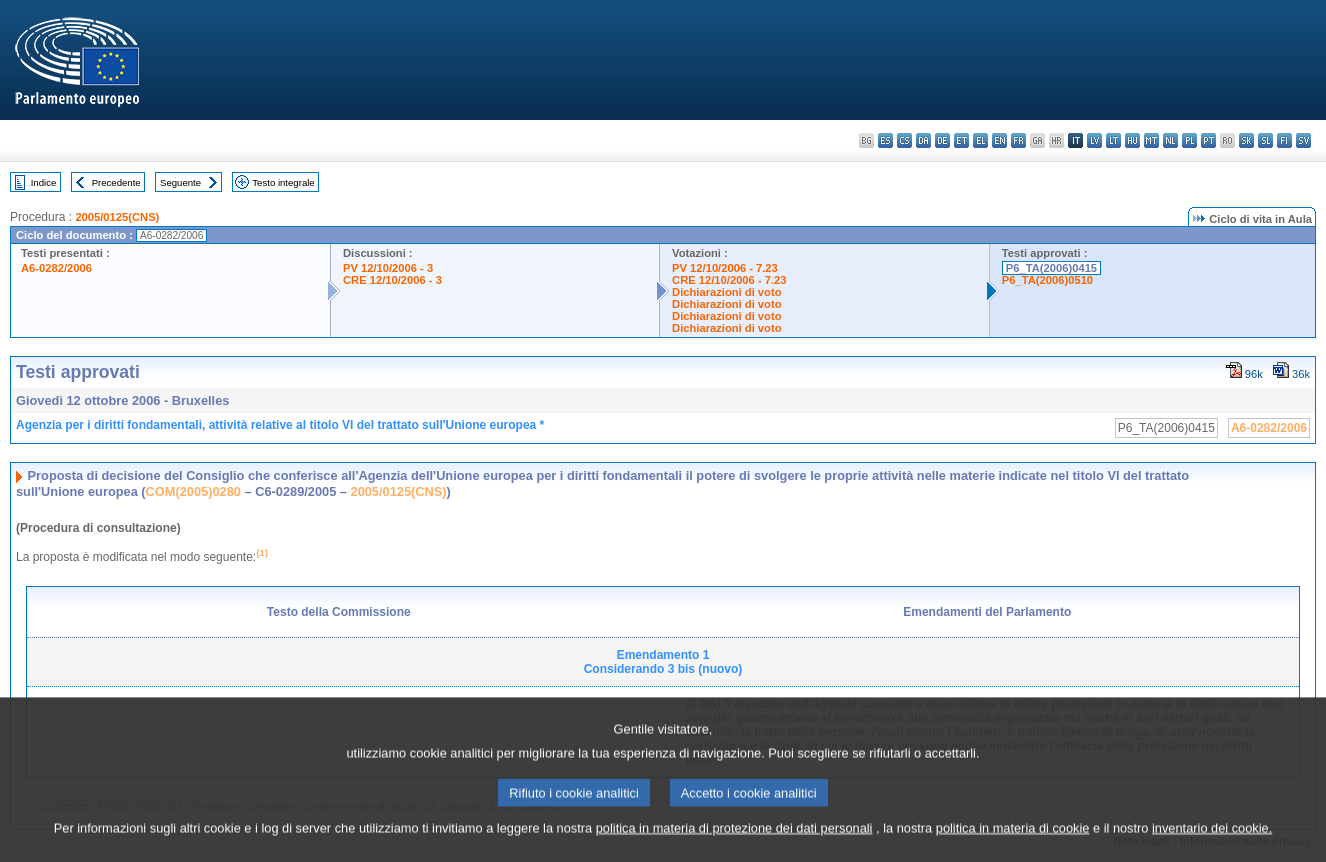 Image resolution: width=1326 pixels, height=862 pixels. Describe the element at coordinates (1151, 140) in the screenshot. I see `mt - Malti` at that location.